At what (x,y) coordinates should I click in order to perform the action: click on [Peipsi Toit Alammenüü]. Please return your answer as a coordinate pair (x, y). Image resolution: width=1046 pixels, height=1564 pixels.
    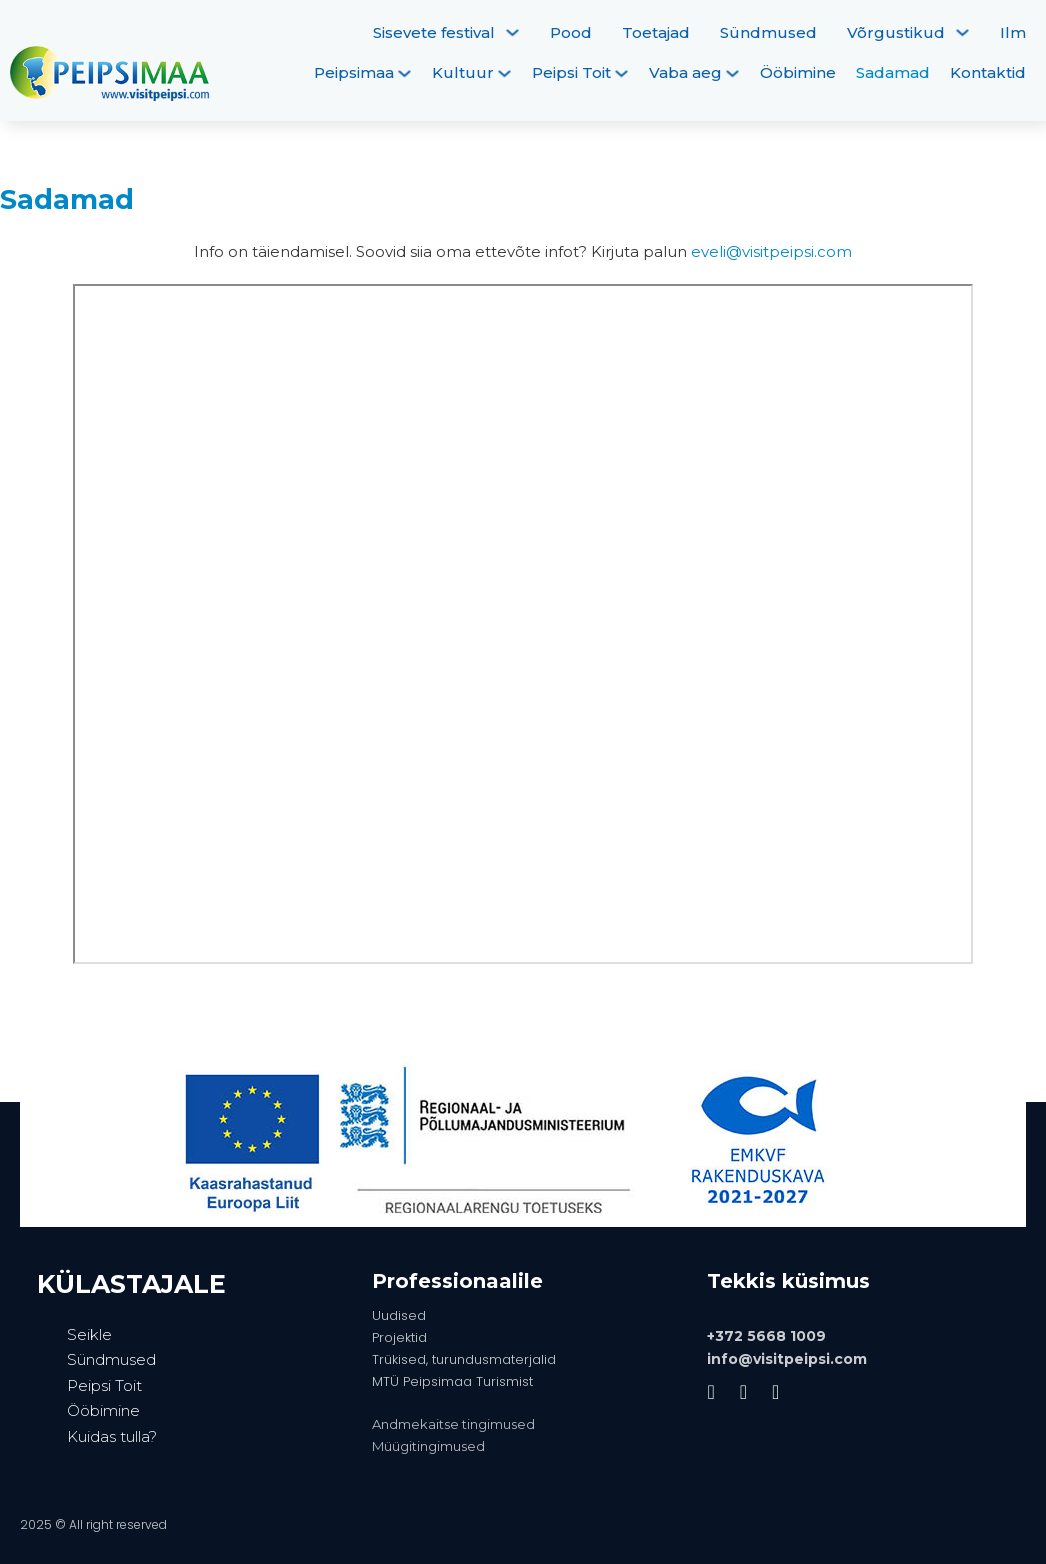
    Looking at the image, I should click on (621, 73).